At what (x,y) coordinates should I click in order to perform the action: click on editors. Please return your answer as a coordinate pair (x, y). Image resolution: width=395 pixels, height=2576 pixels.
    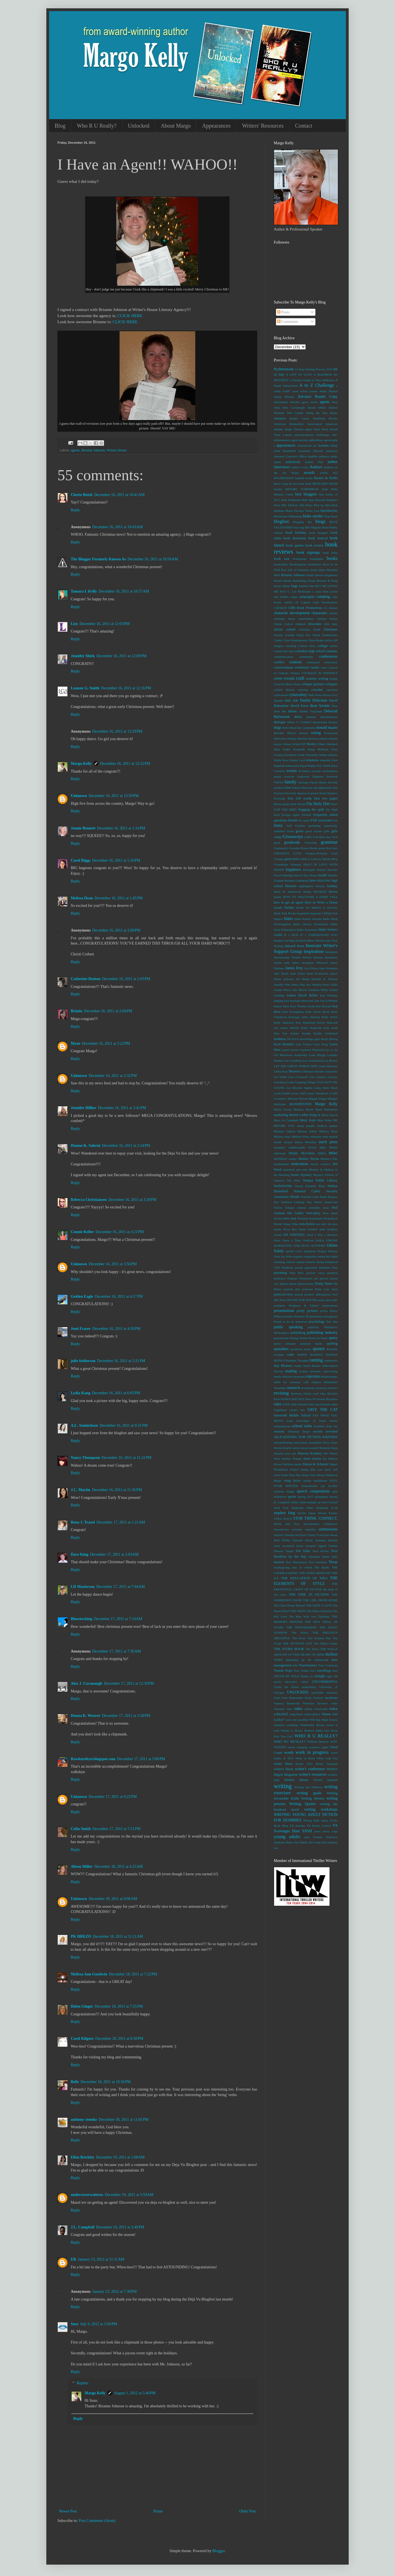
    Looking at the image, I should click on (323, 738).